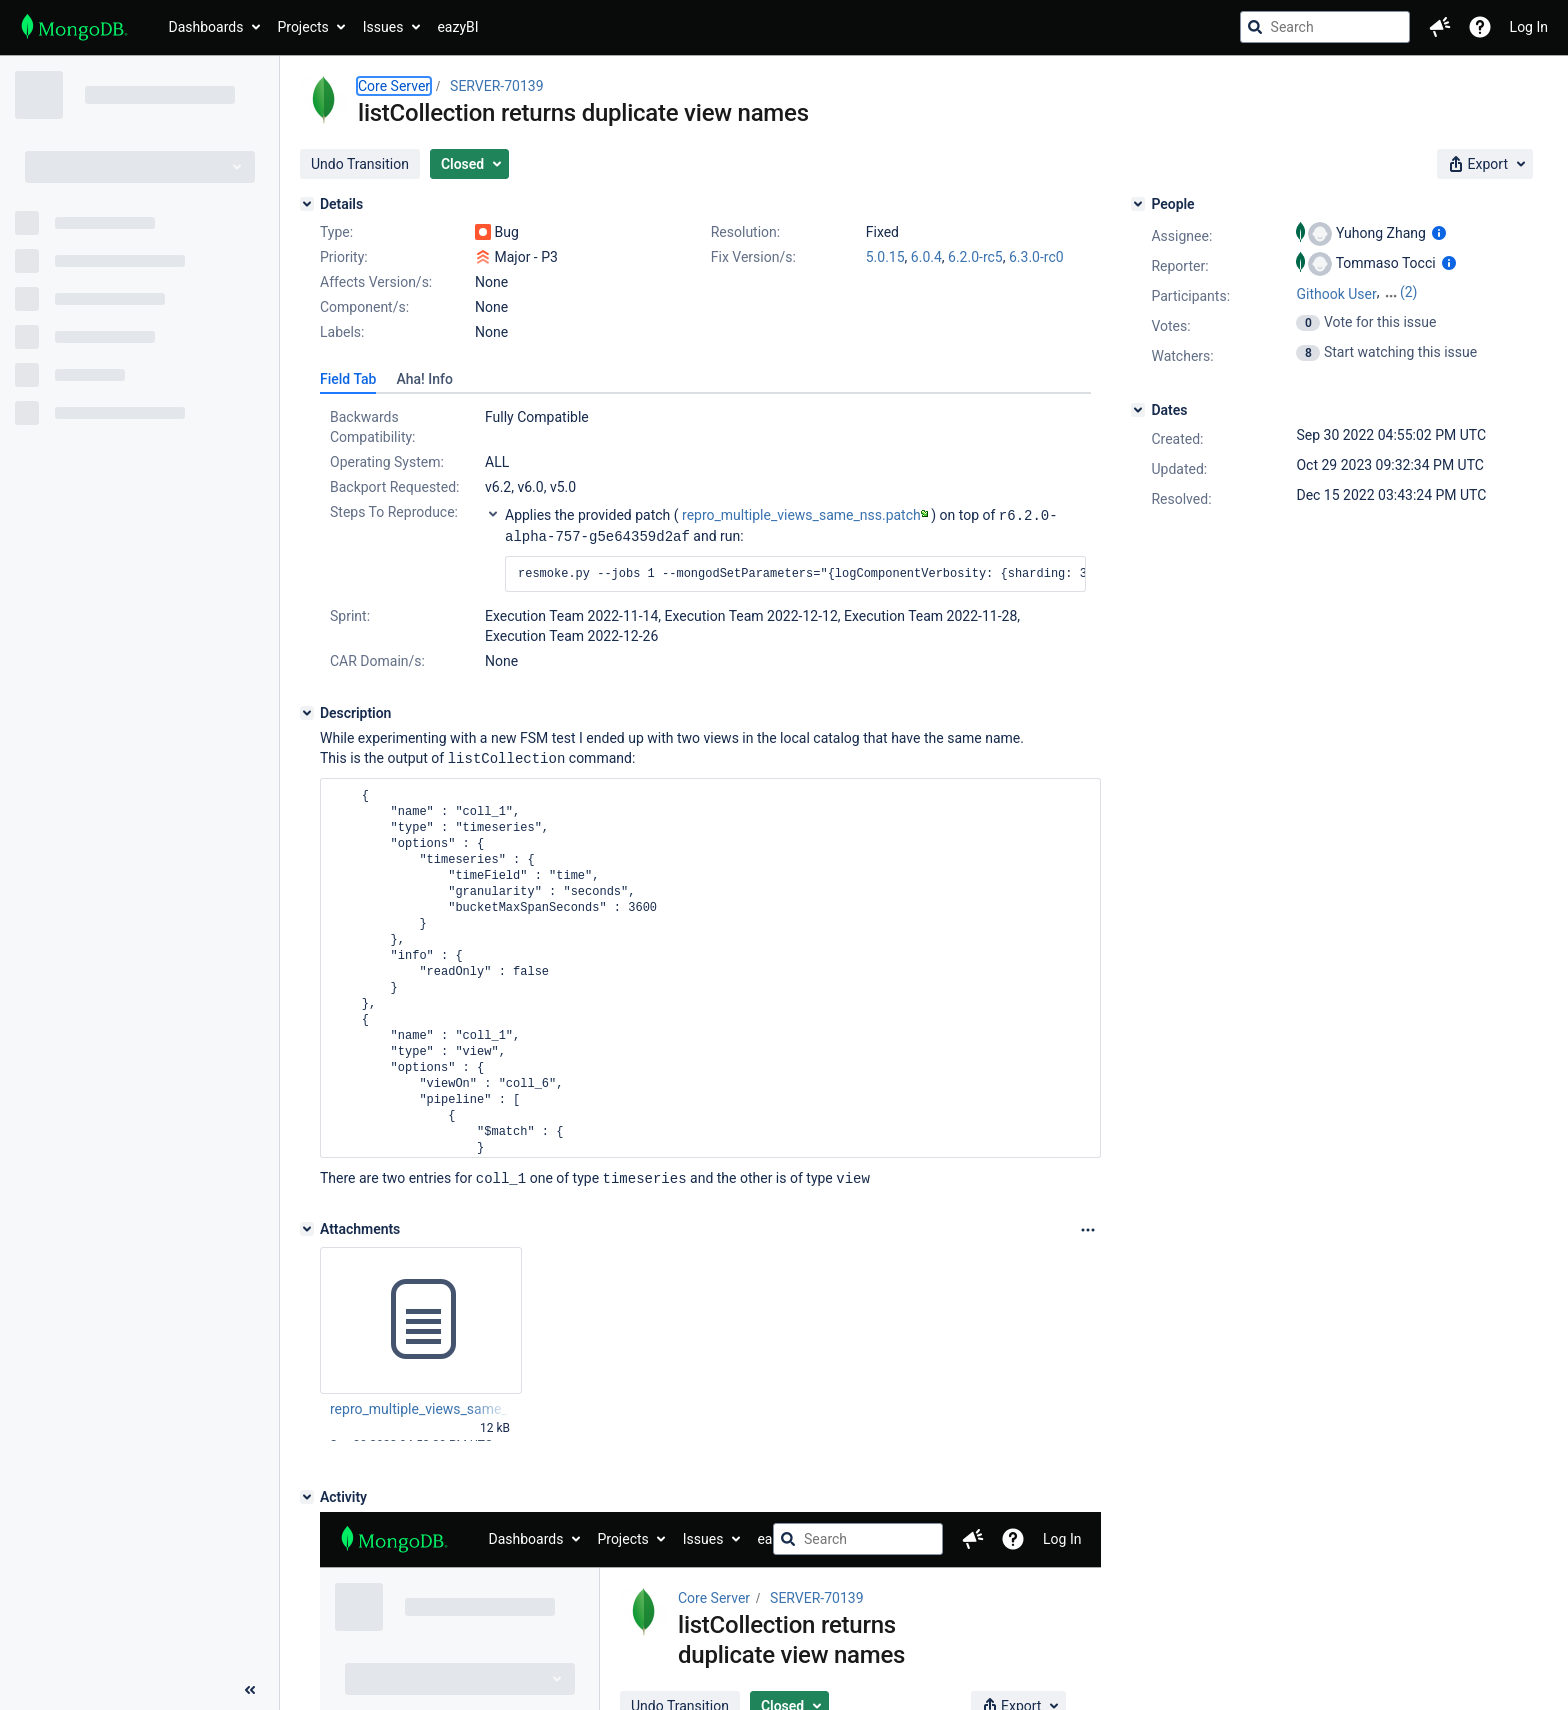 This screenshot has height=1710, width=1568. Describe the element at coordinates (307, 204) in the screenshot. I see `[Details]` at that location.